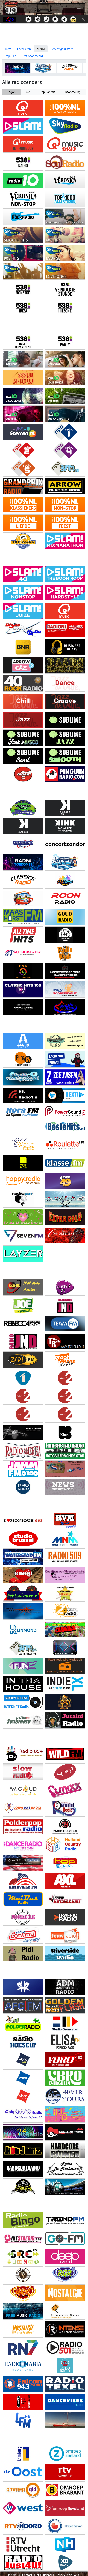 This screenshot has width=88, height=2576. Describe the element at coordinates (47, 92) in the screenshot. I see `Populariteit` at that location.